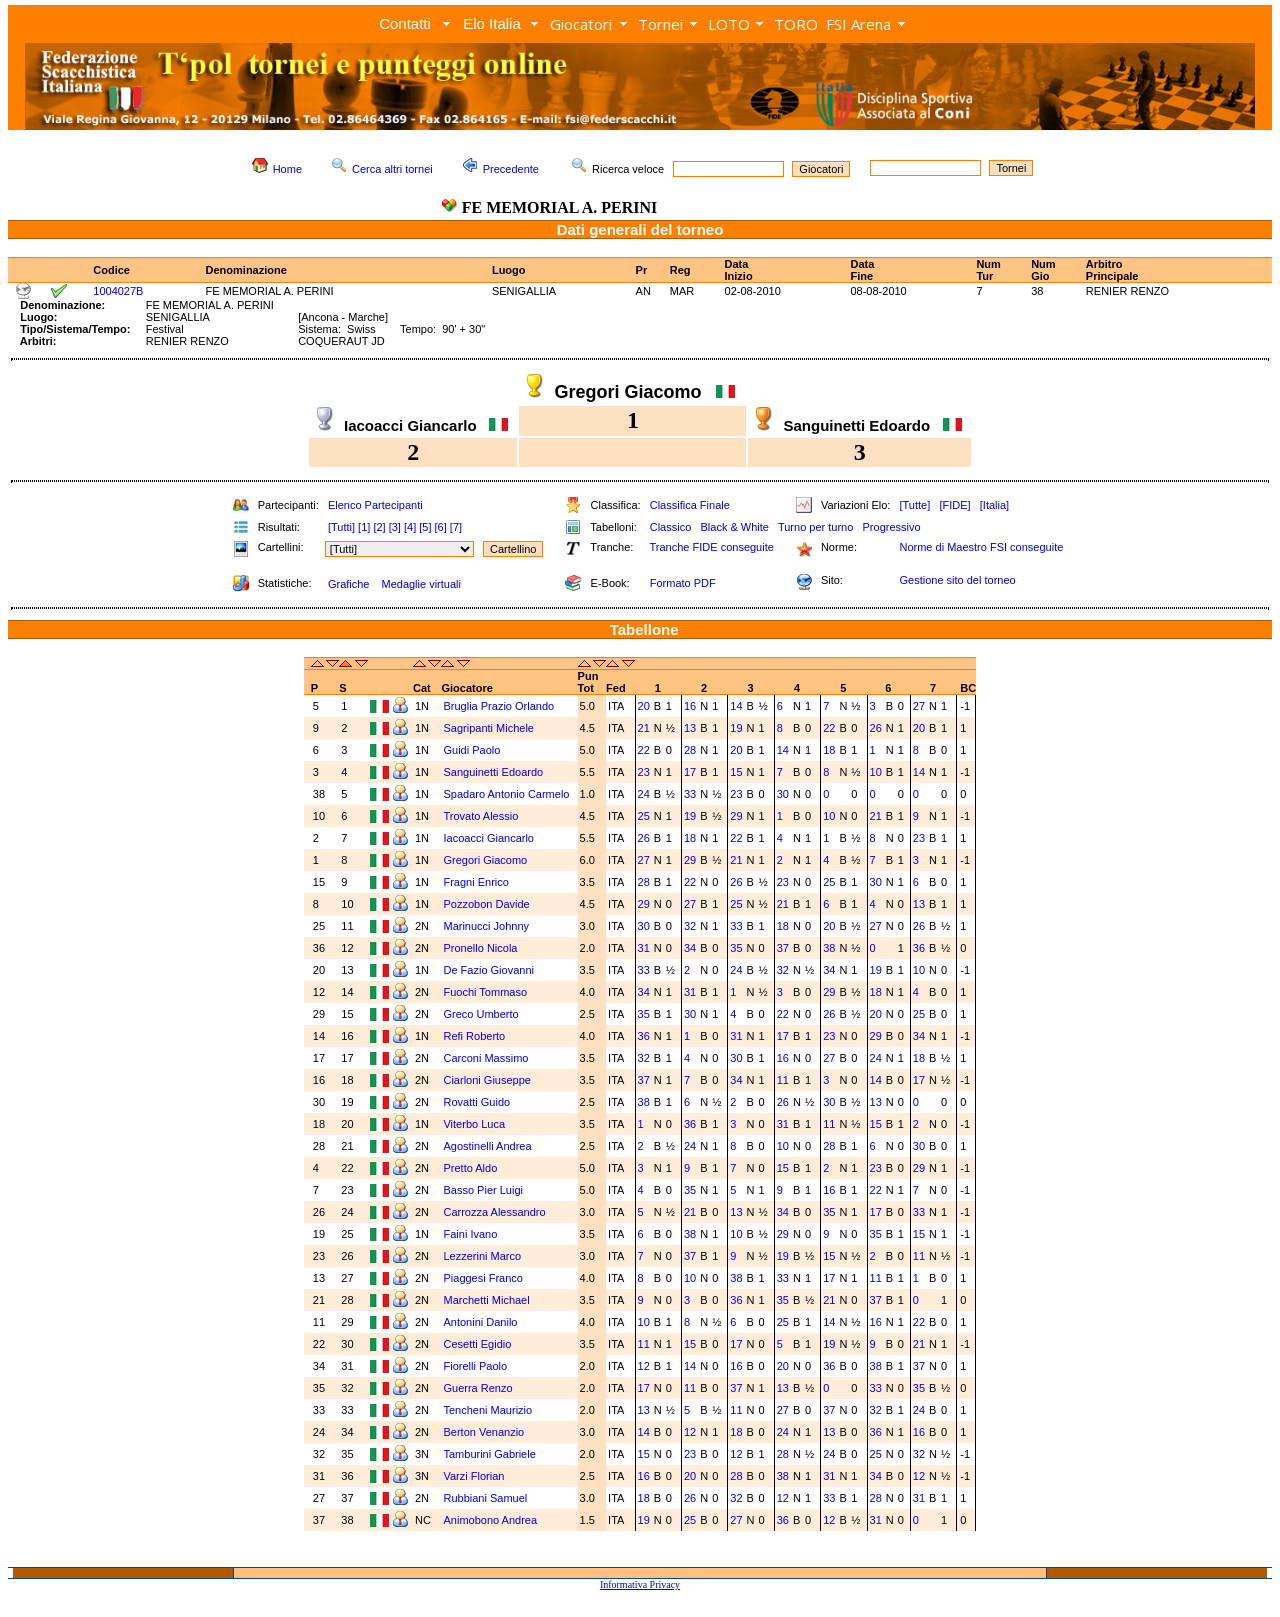  What do you see at coordinates (425, 527) in the screenshot?
I see `[5]` at bounding box center [425, 527].